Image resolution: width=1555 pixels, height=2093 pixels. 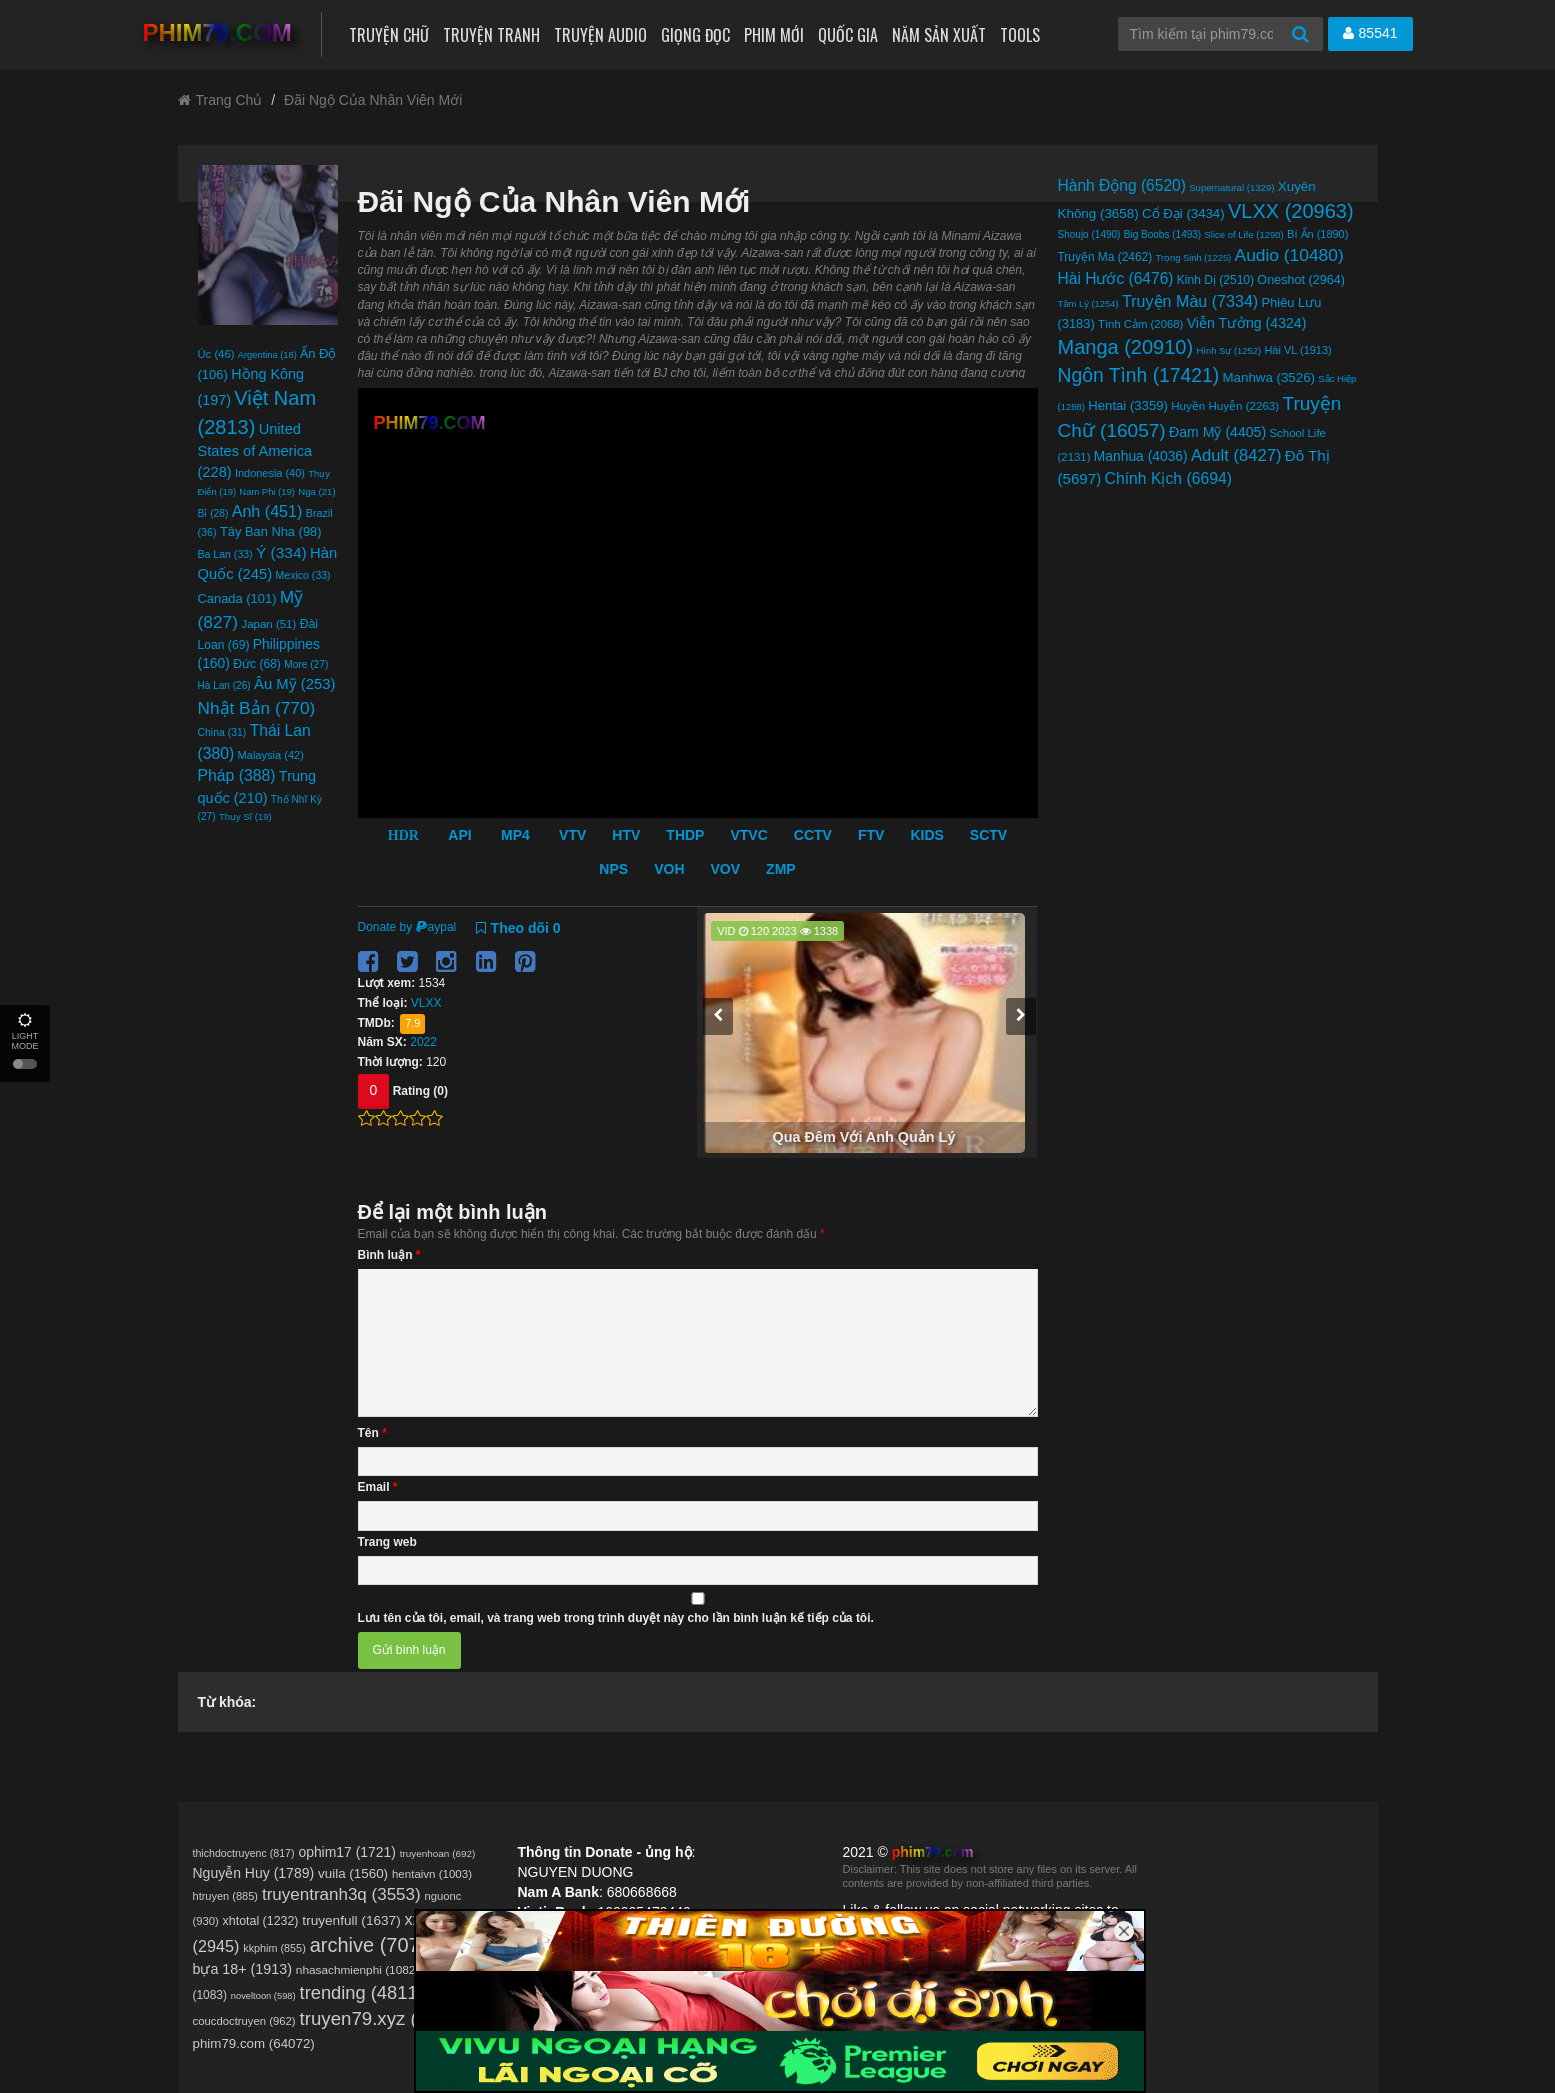 I want to click on Bỉ [Bỉ (28 mục)], so click(x=213, y=513).